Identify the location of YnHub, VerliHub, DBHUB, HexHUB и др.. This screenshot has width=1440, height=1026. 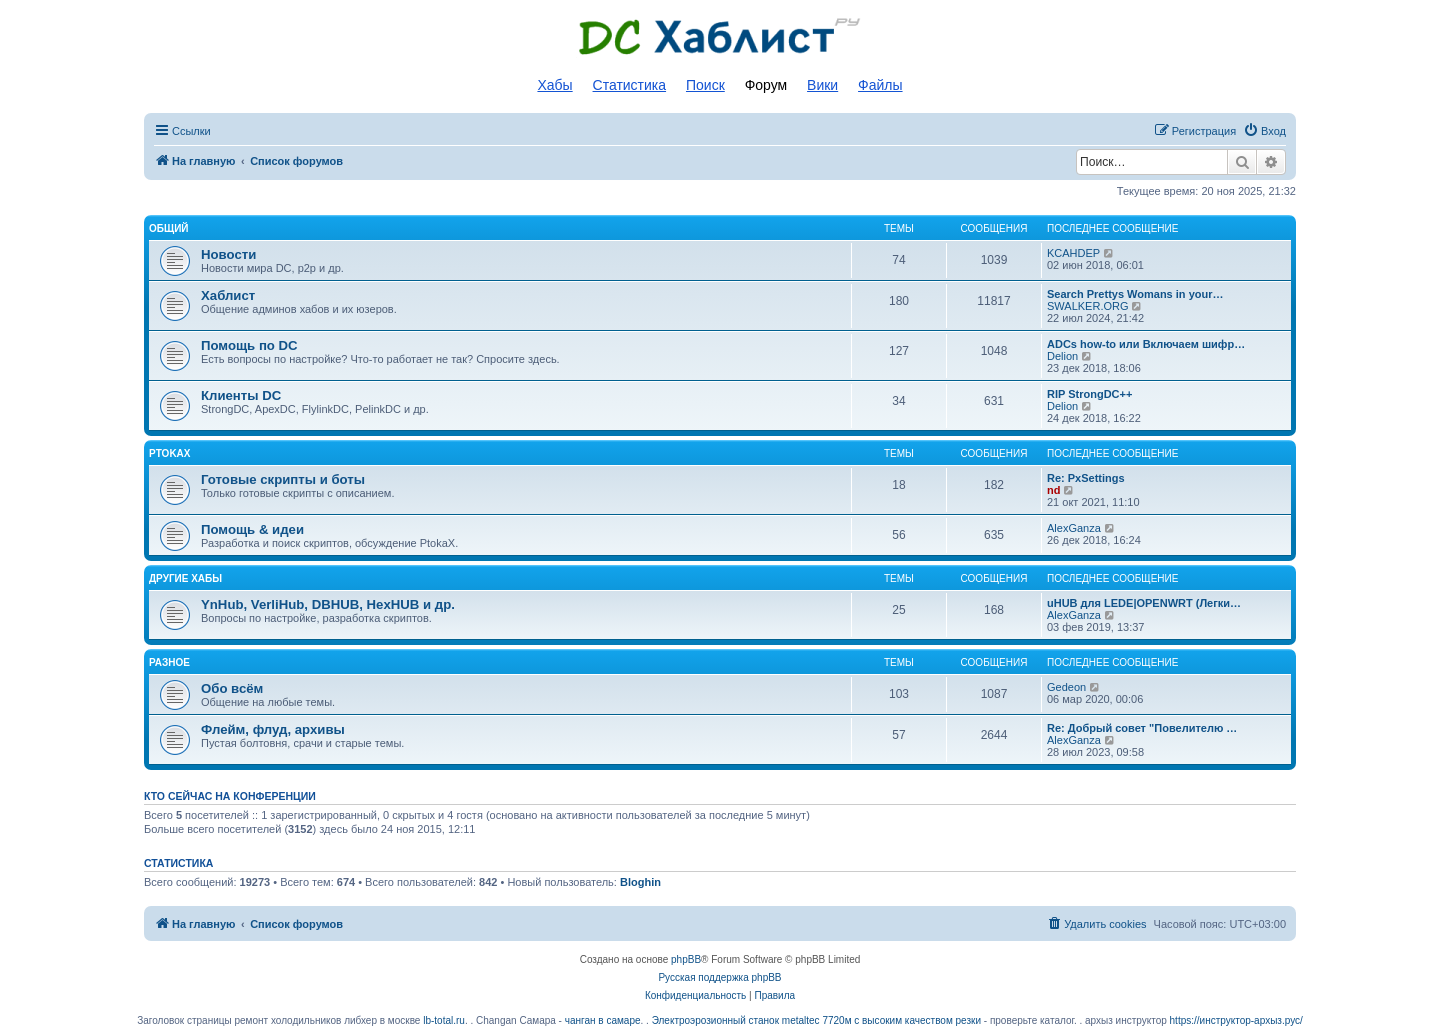
(328, 604).